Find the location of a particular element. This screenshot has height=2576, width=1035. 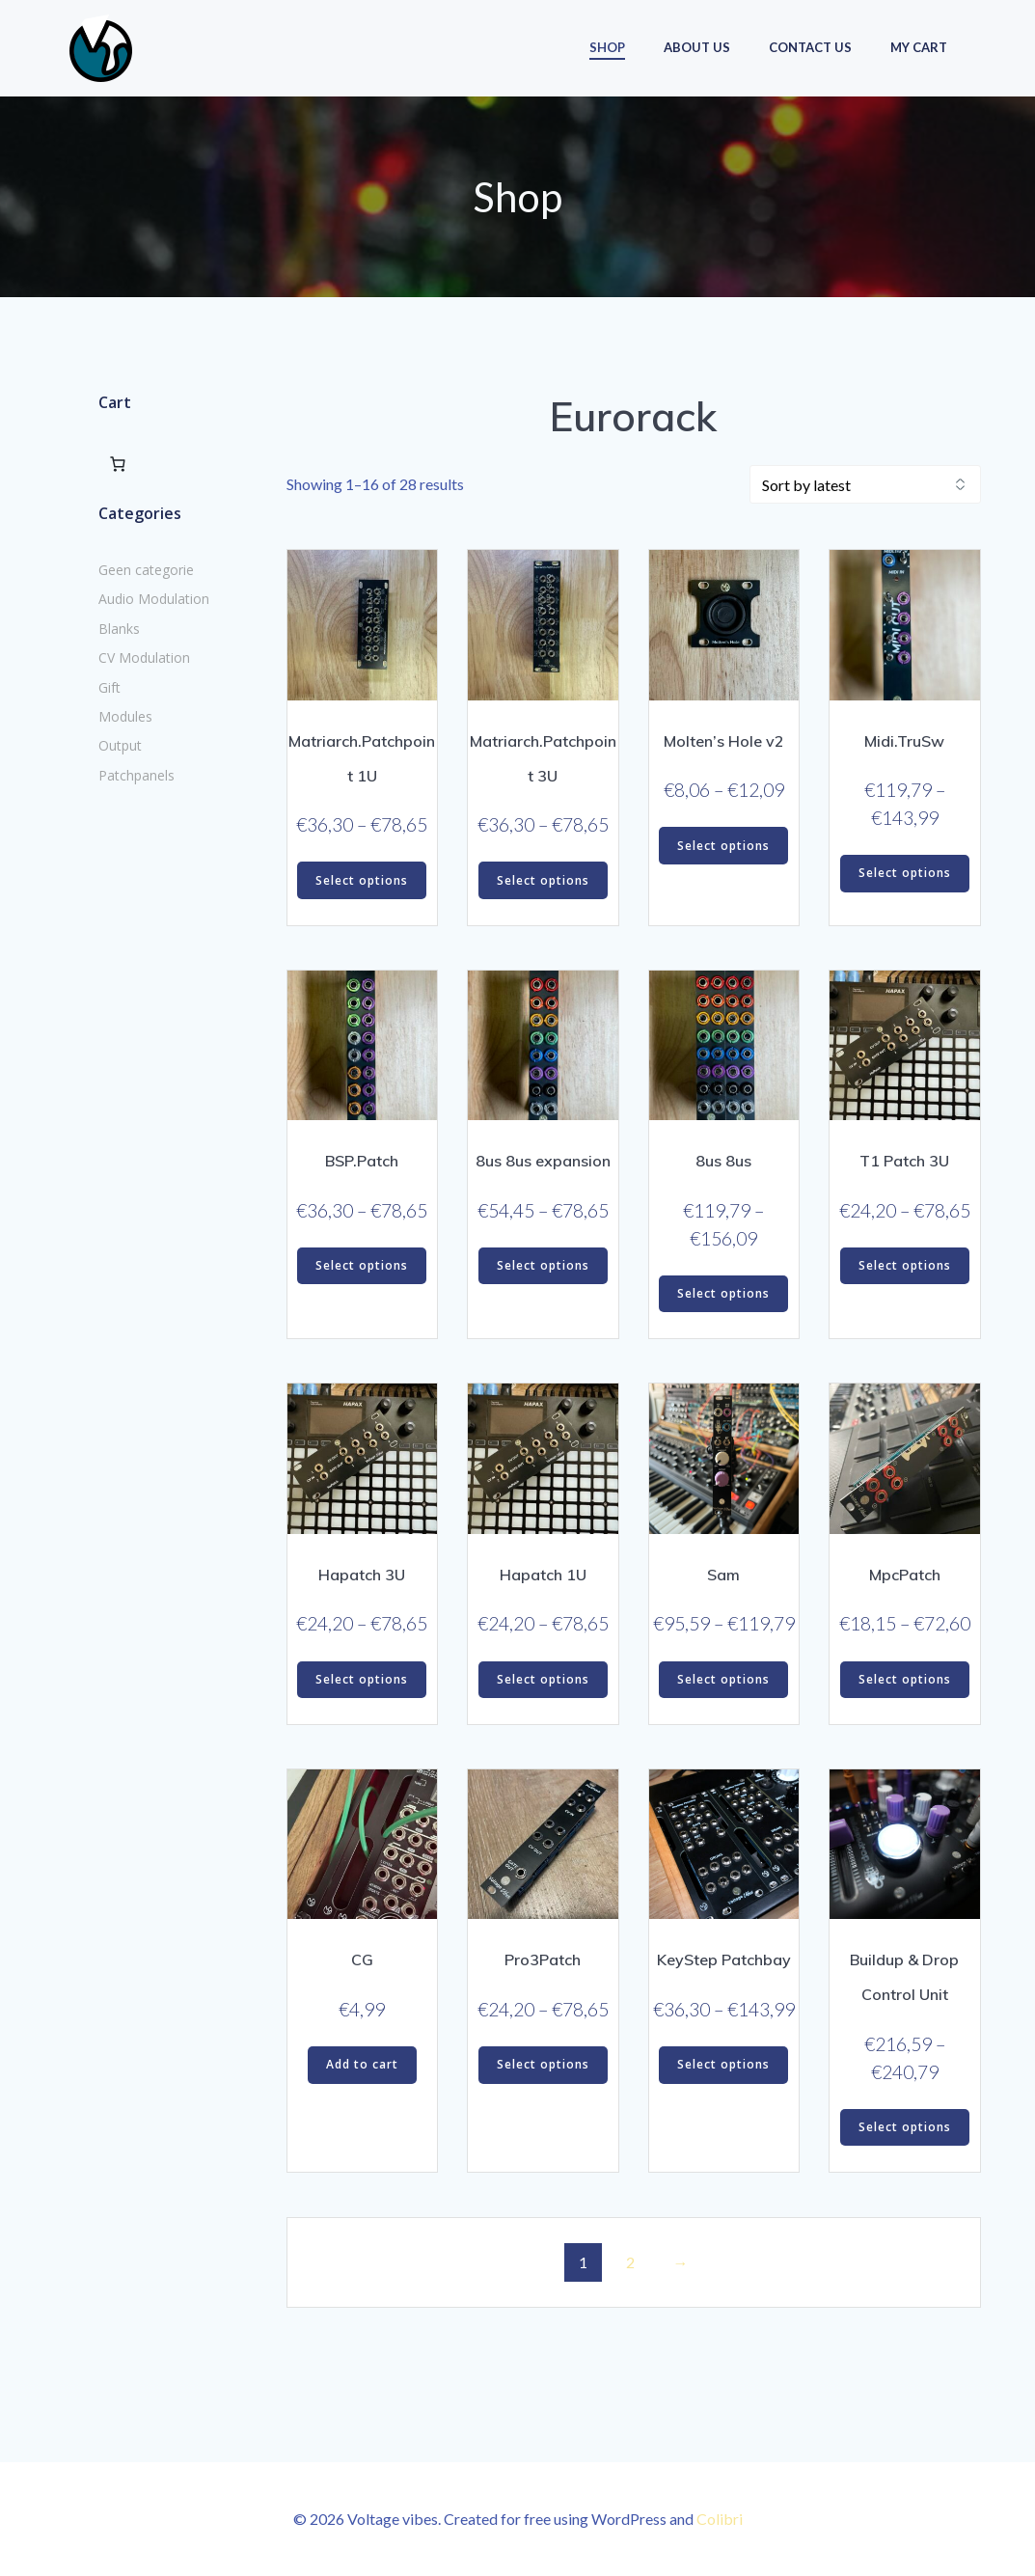

Select options [Select options for “8us 8us”] is located at coordinates (723, 1293).